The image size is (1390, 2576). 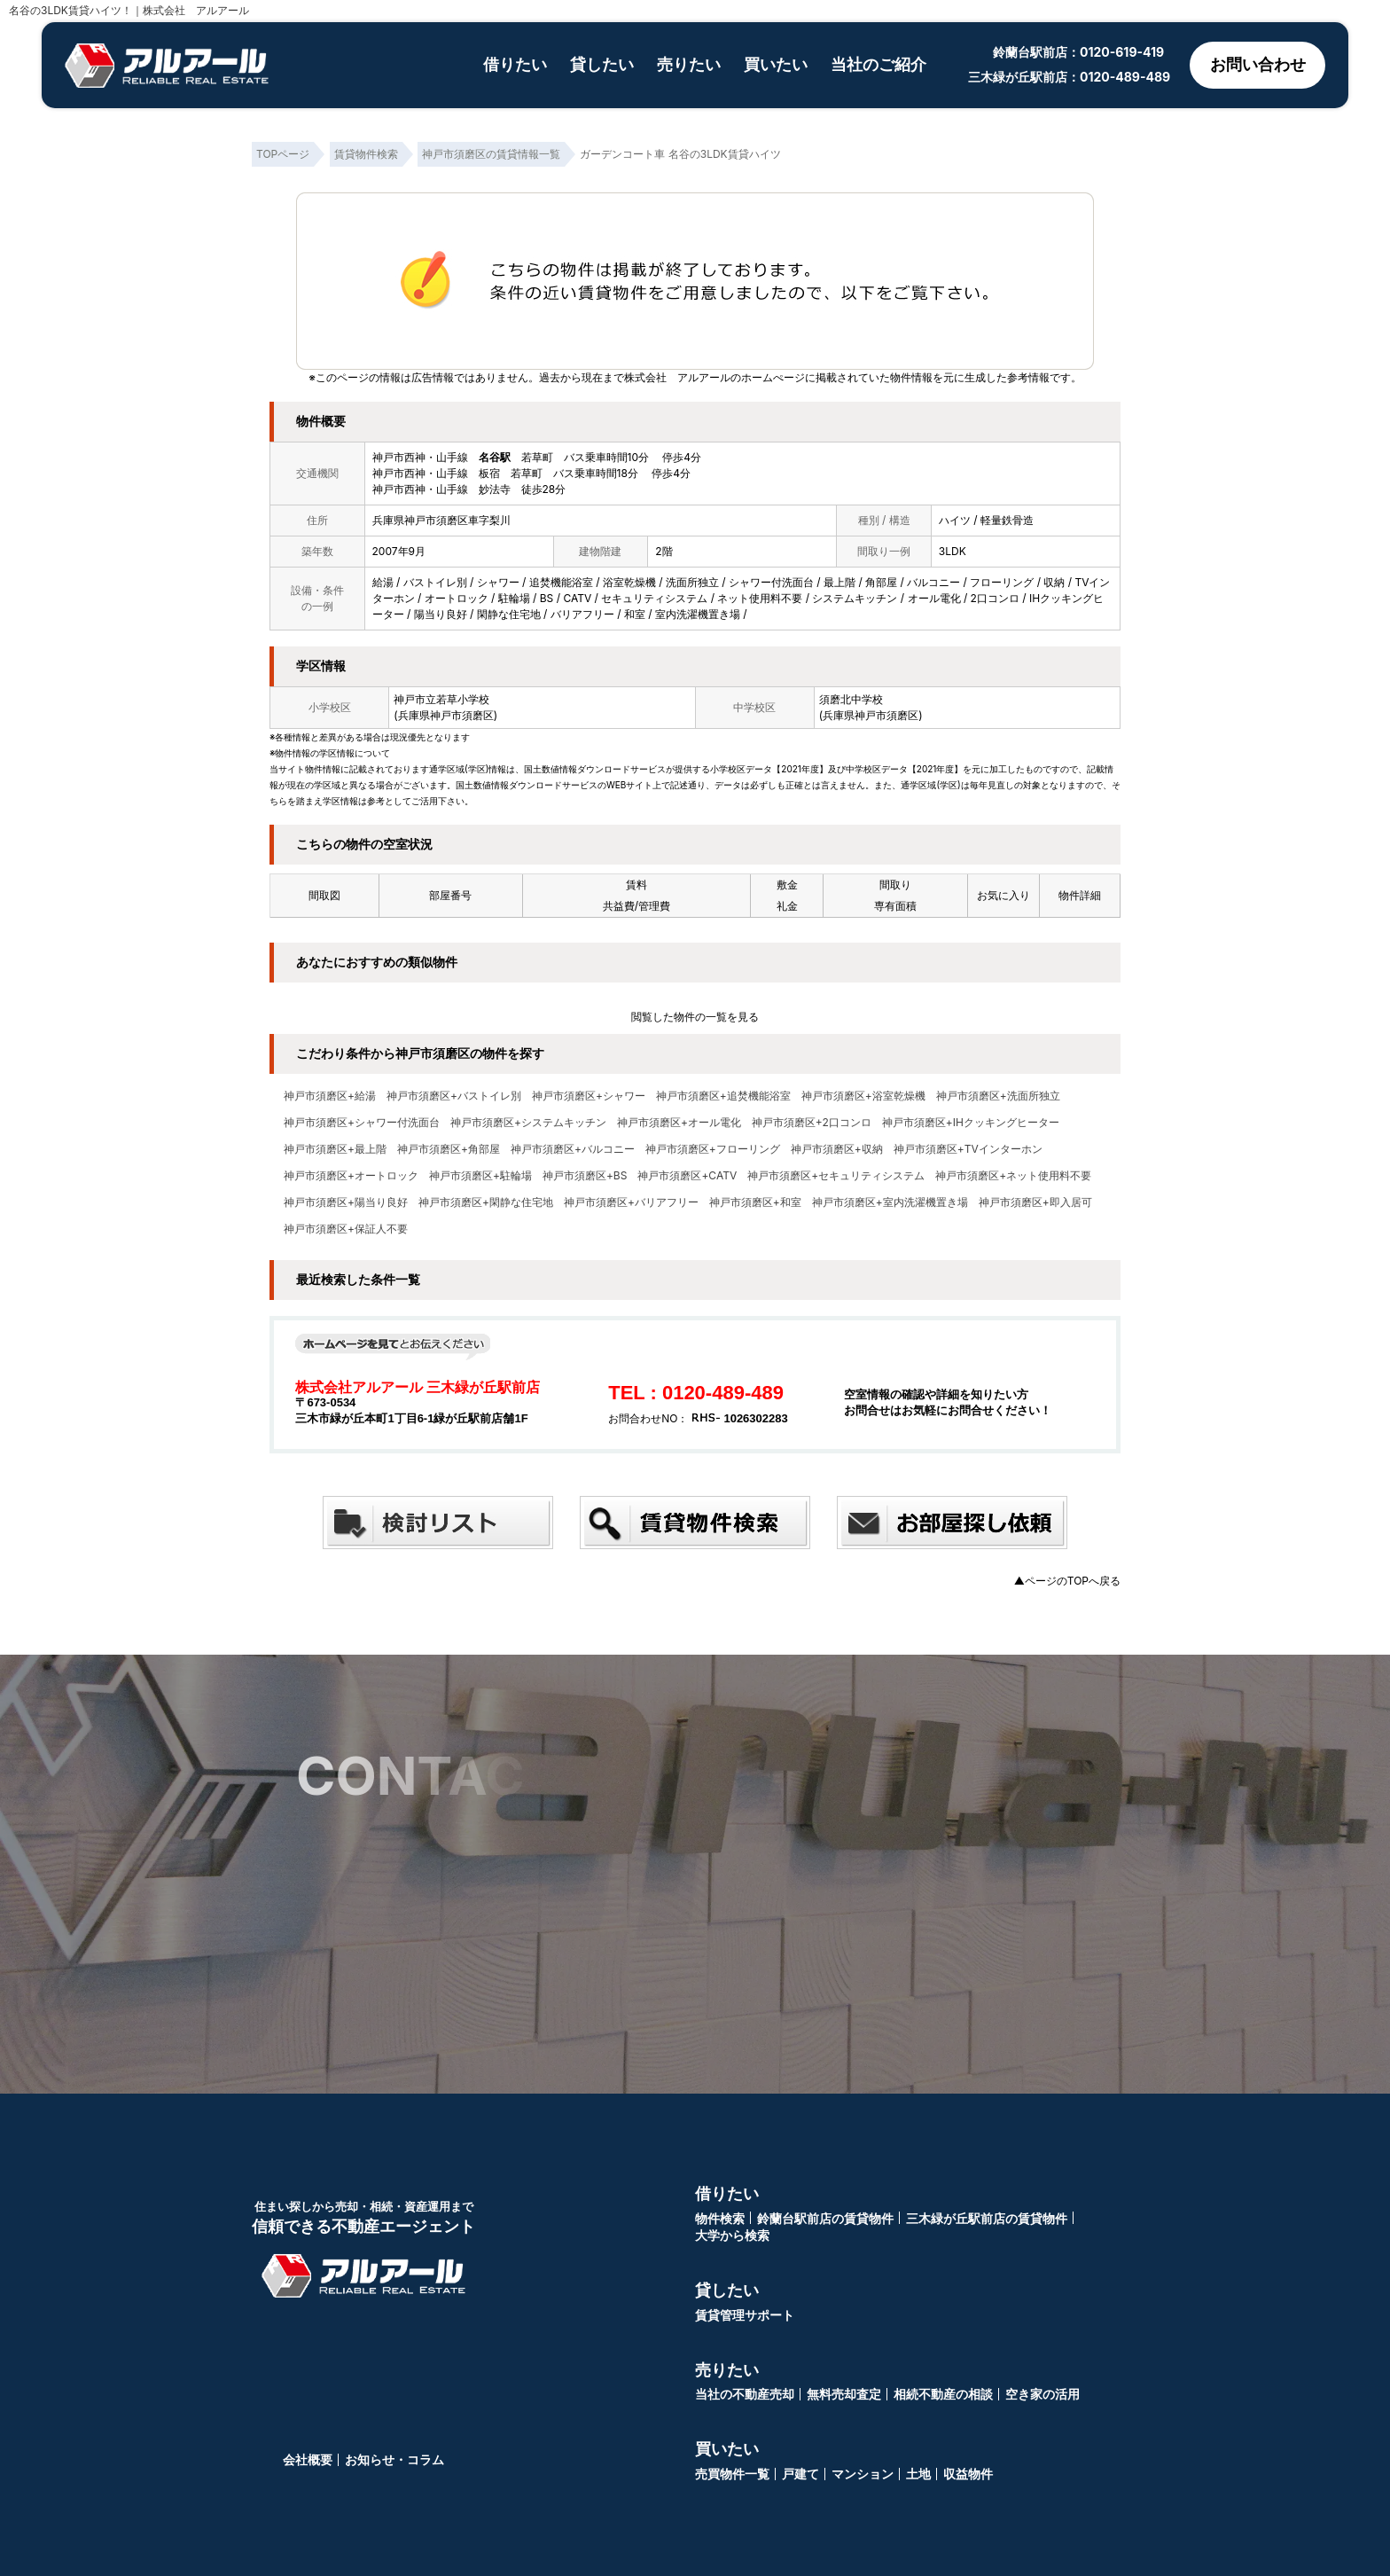 What do you see at coordinates (307, 2459) in the screenshot?
I see `会社概要` at bounding box center [307, 2459].